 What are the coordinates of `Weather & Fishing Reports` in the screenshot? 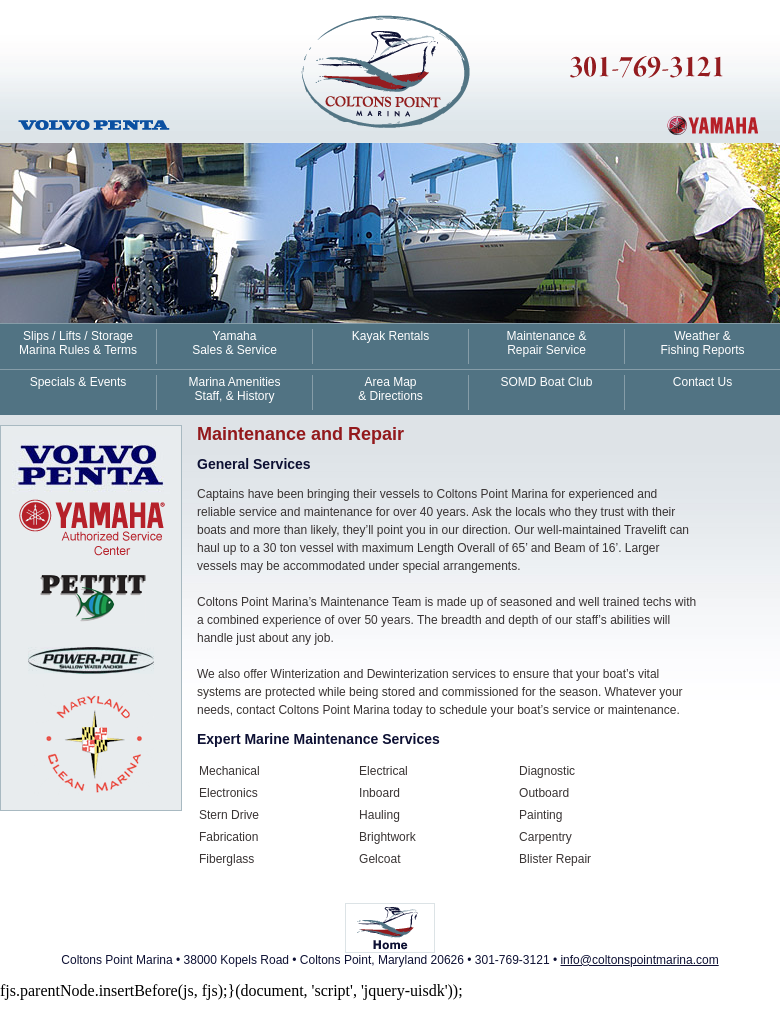 It's located at (702, 343).